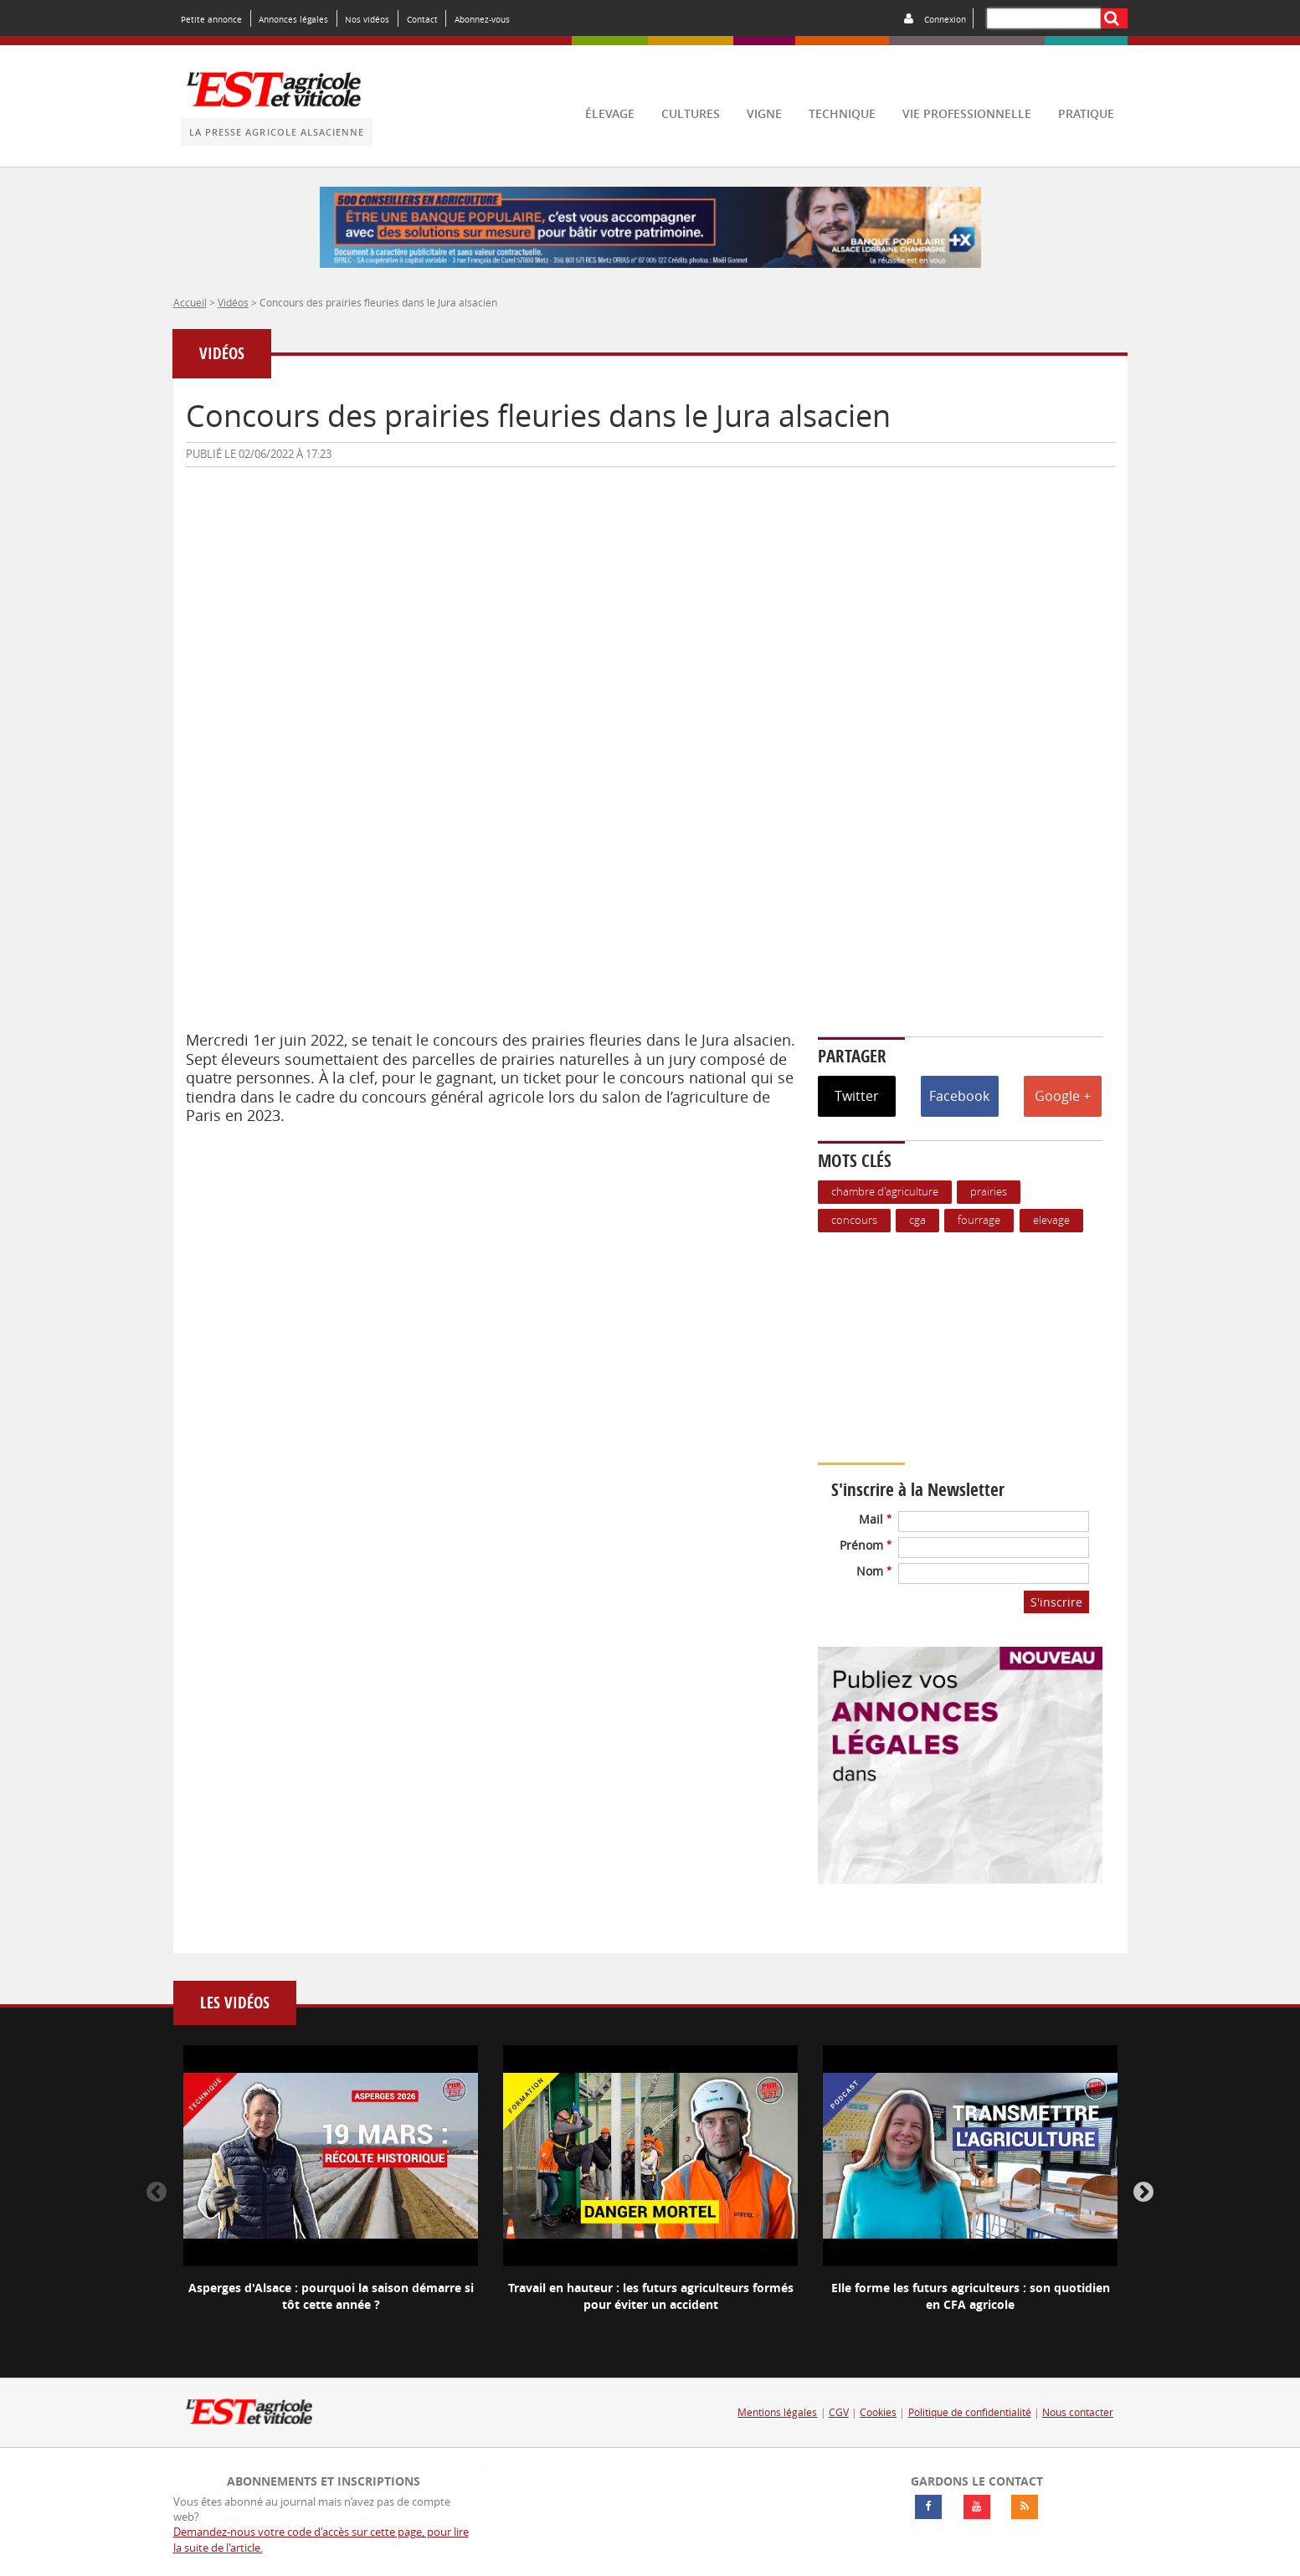 The image size is (1300, 2576). Describe the element at coordinates (969, 2412) in the screenshot. I see `Politique de confidentialité` at that location.